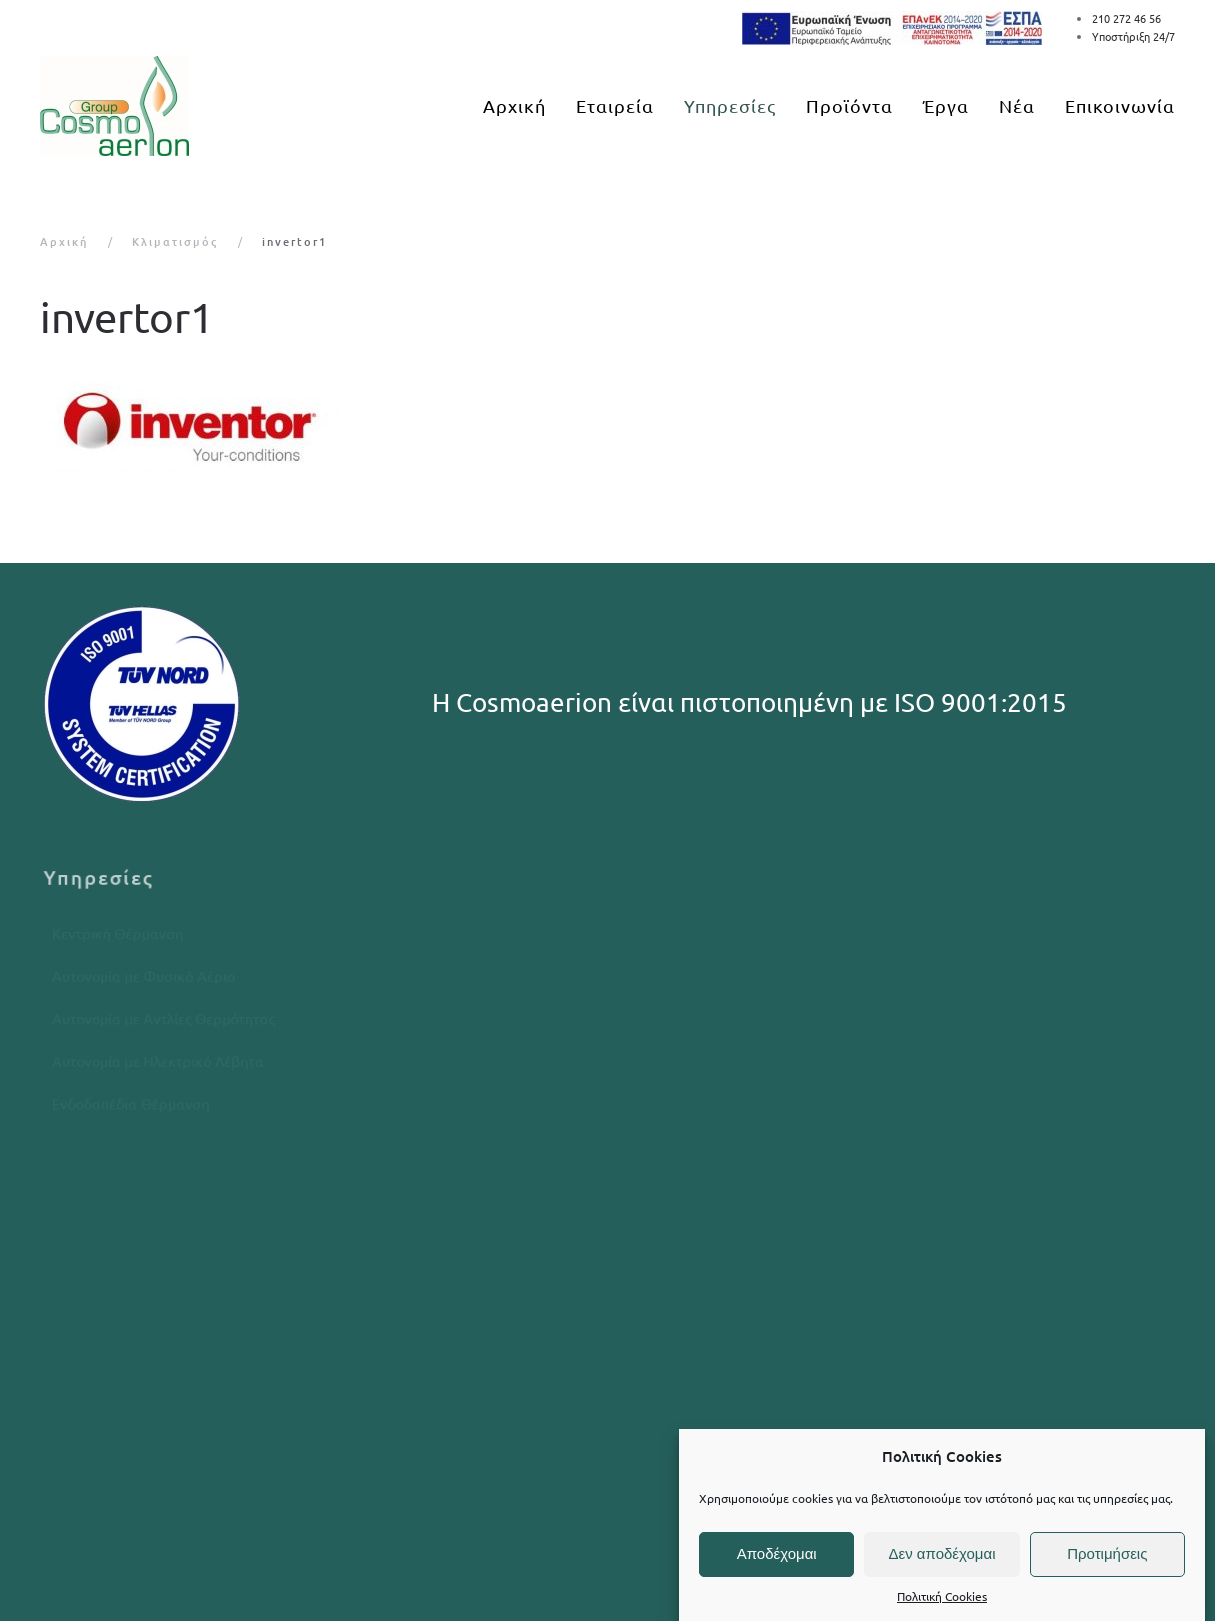 This screenshot has height=1621, width=1215. What do you see at coordinates (749, 702) in the screenshot?
I see `Η Cosmoaerion είναι πιστοποιημένη με ISO 9001:2015` at bounding box center [749, 702].